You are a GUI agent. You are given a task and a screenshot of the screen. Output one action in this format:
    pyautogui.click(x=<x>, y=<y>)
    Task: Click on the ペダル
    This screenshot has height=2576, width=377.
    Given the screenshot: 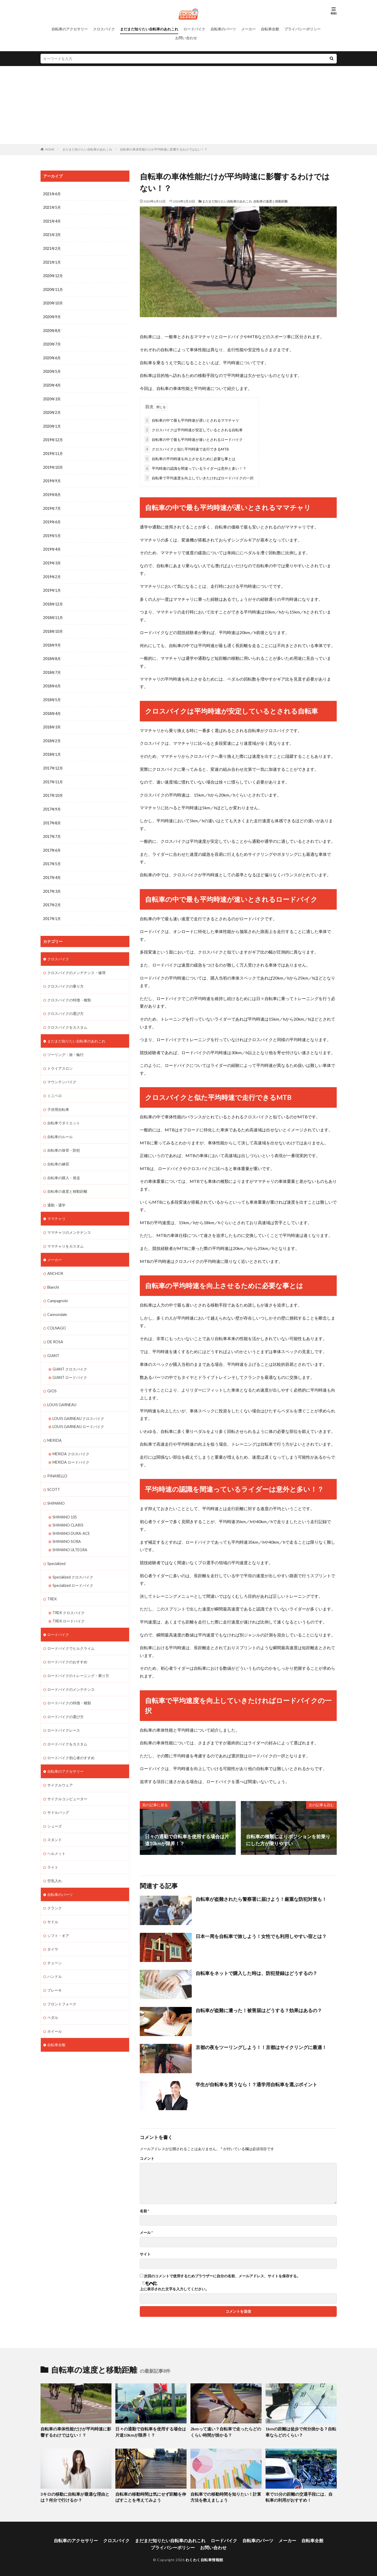 What is the action you would take?
    pyautogui.click(x=52, y=1996)
    